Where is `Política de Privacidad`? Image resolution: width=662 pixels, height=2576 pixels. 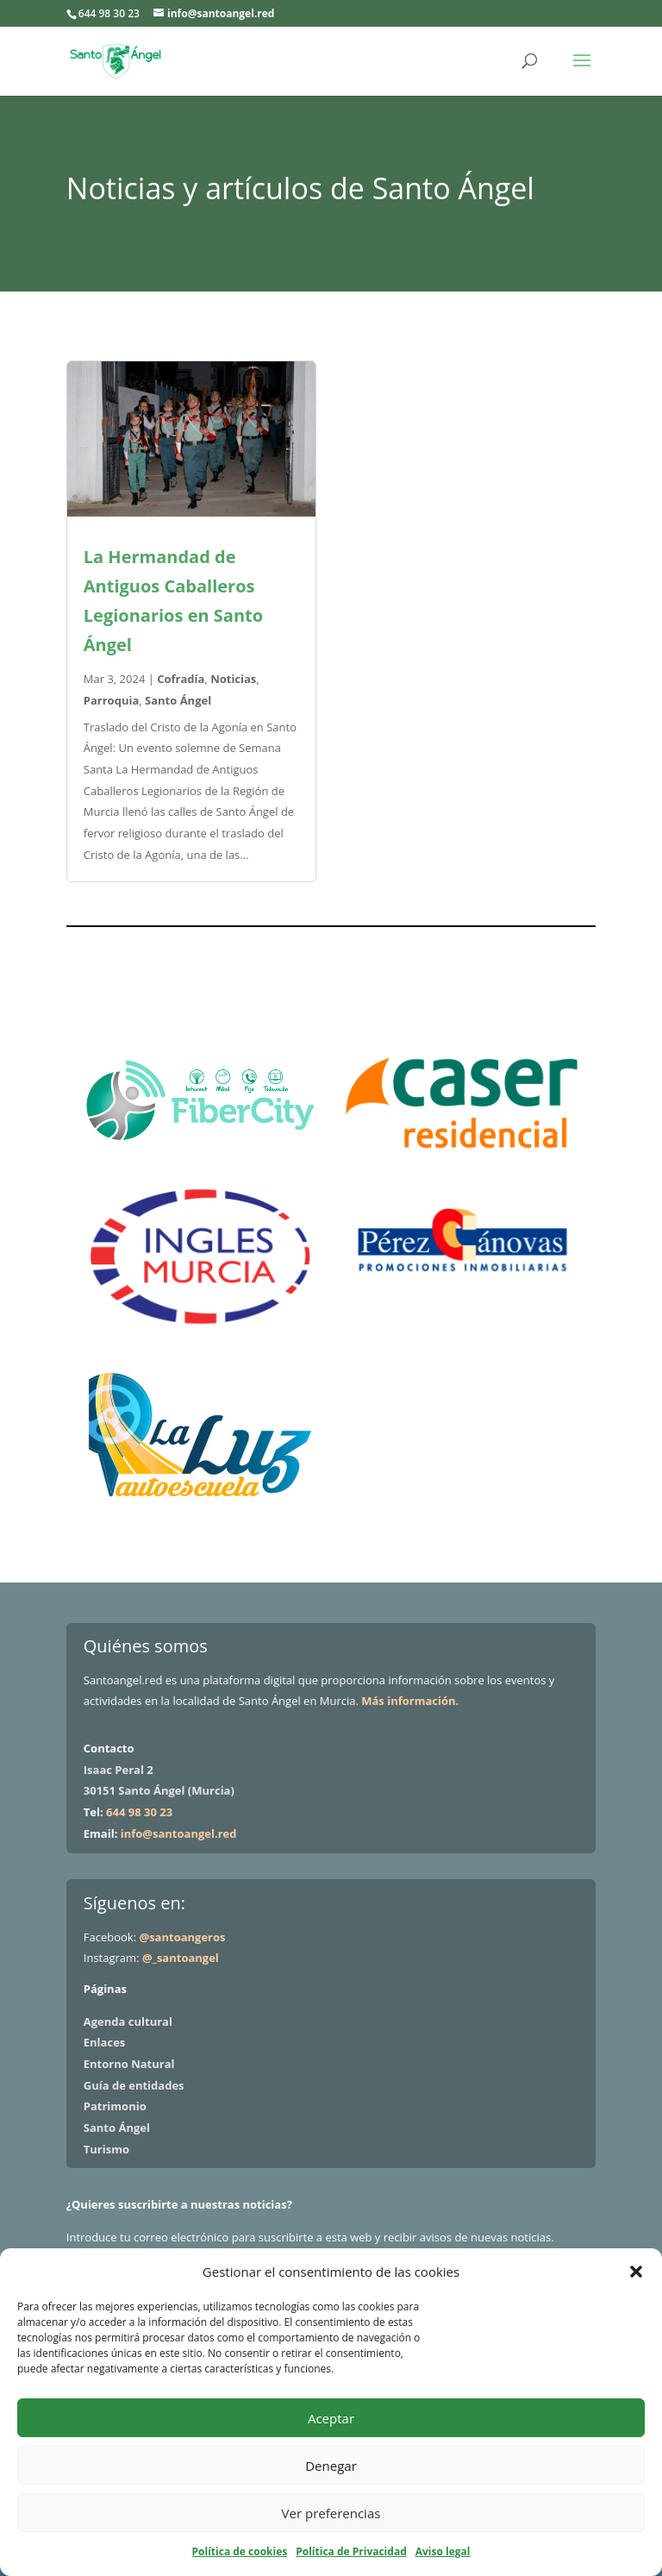 Política de Privacidad is located at coordinates (351, 2551).